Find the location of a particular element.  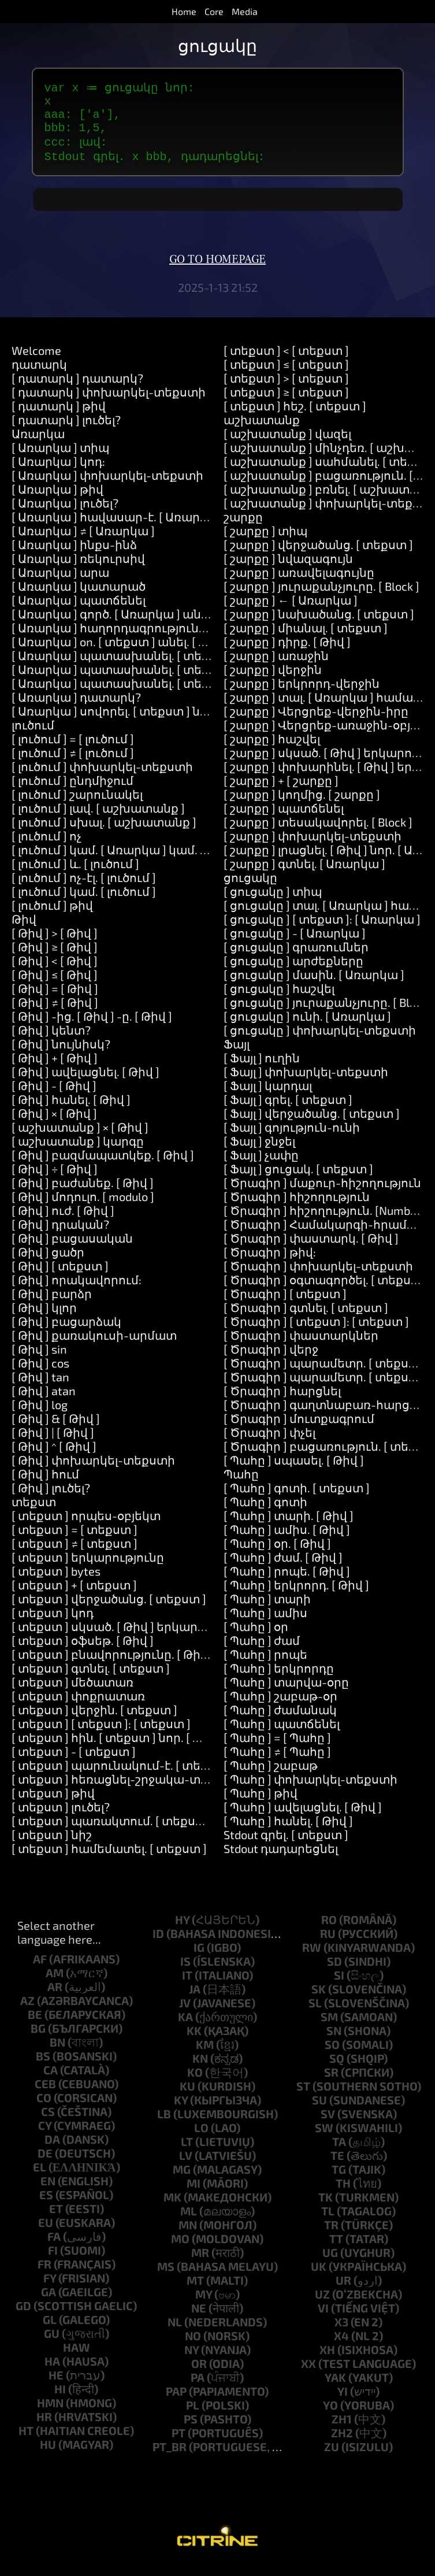

Stdout դադարեցնել is located at coordinates (281, 1859).